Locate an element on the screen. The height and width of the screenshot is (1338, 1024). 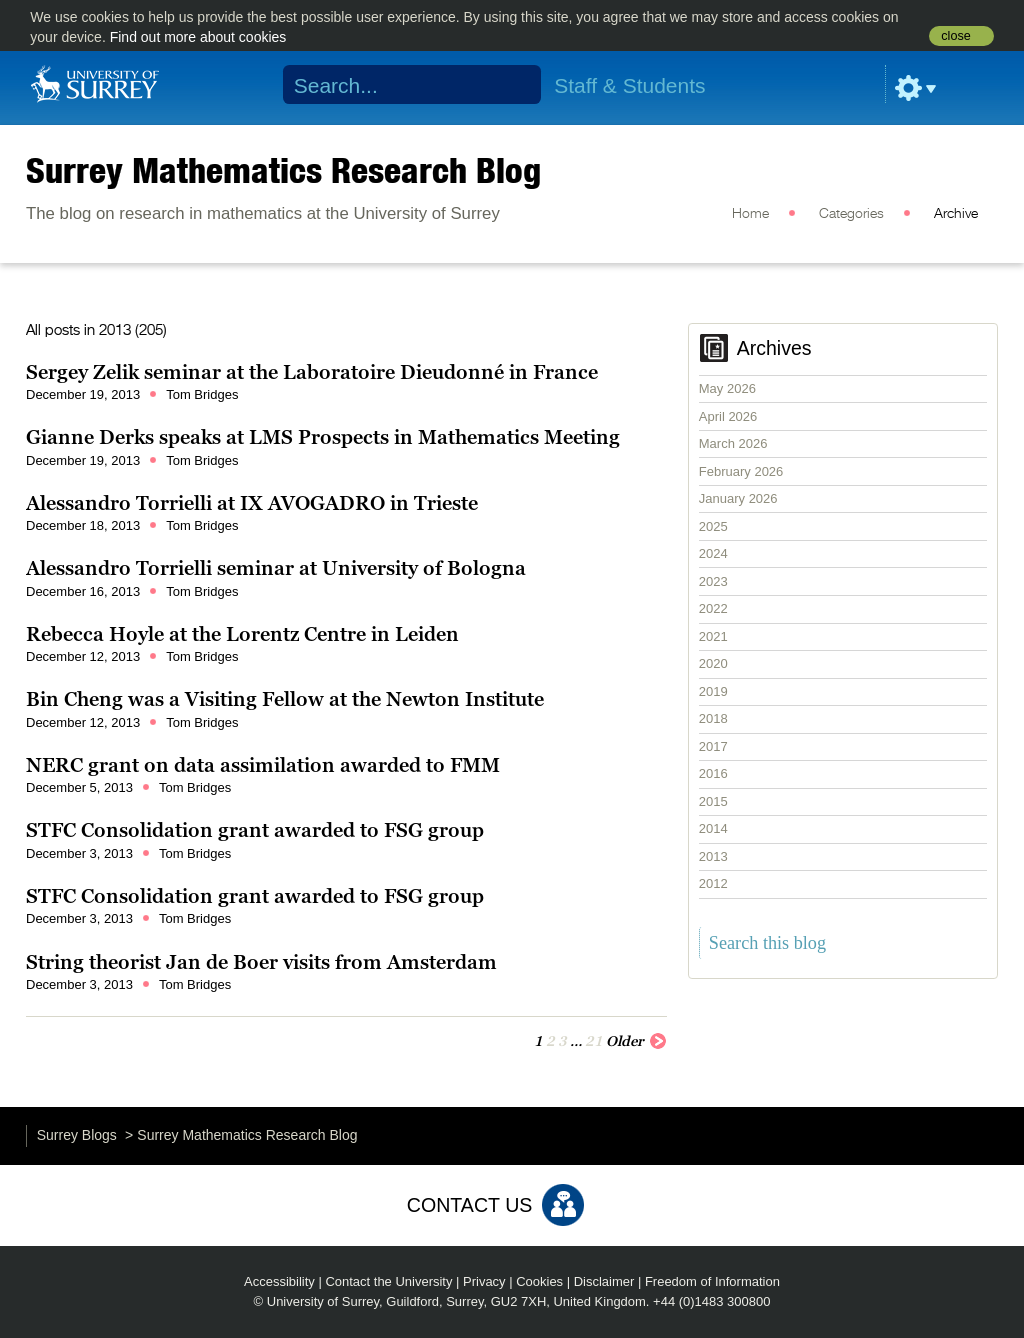
2024 is located at coordinates (713, 553).